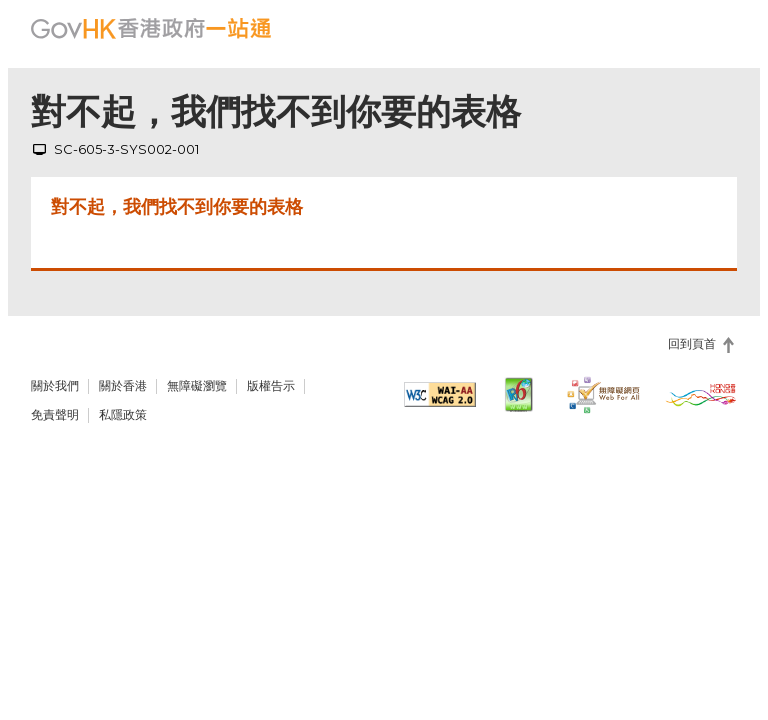  I want to click on 關於香港, so click(123, 386).